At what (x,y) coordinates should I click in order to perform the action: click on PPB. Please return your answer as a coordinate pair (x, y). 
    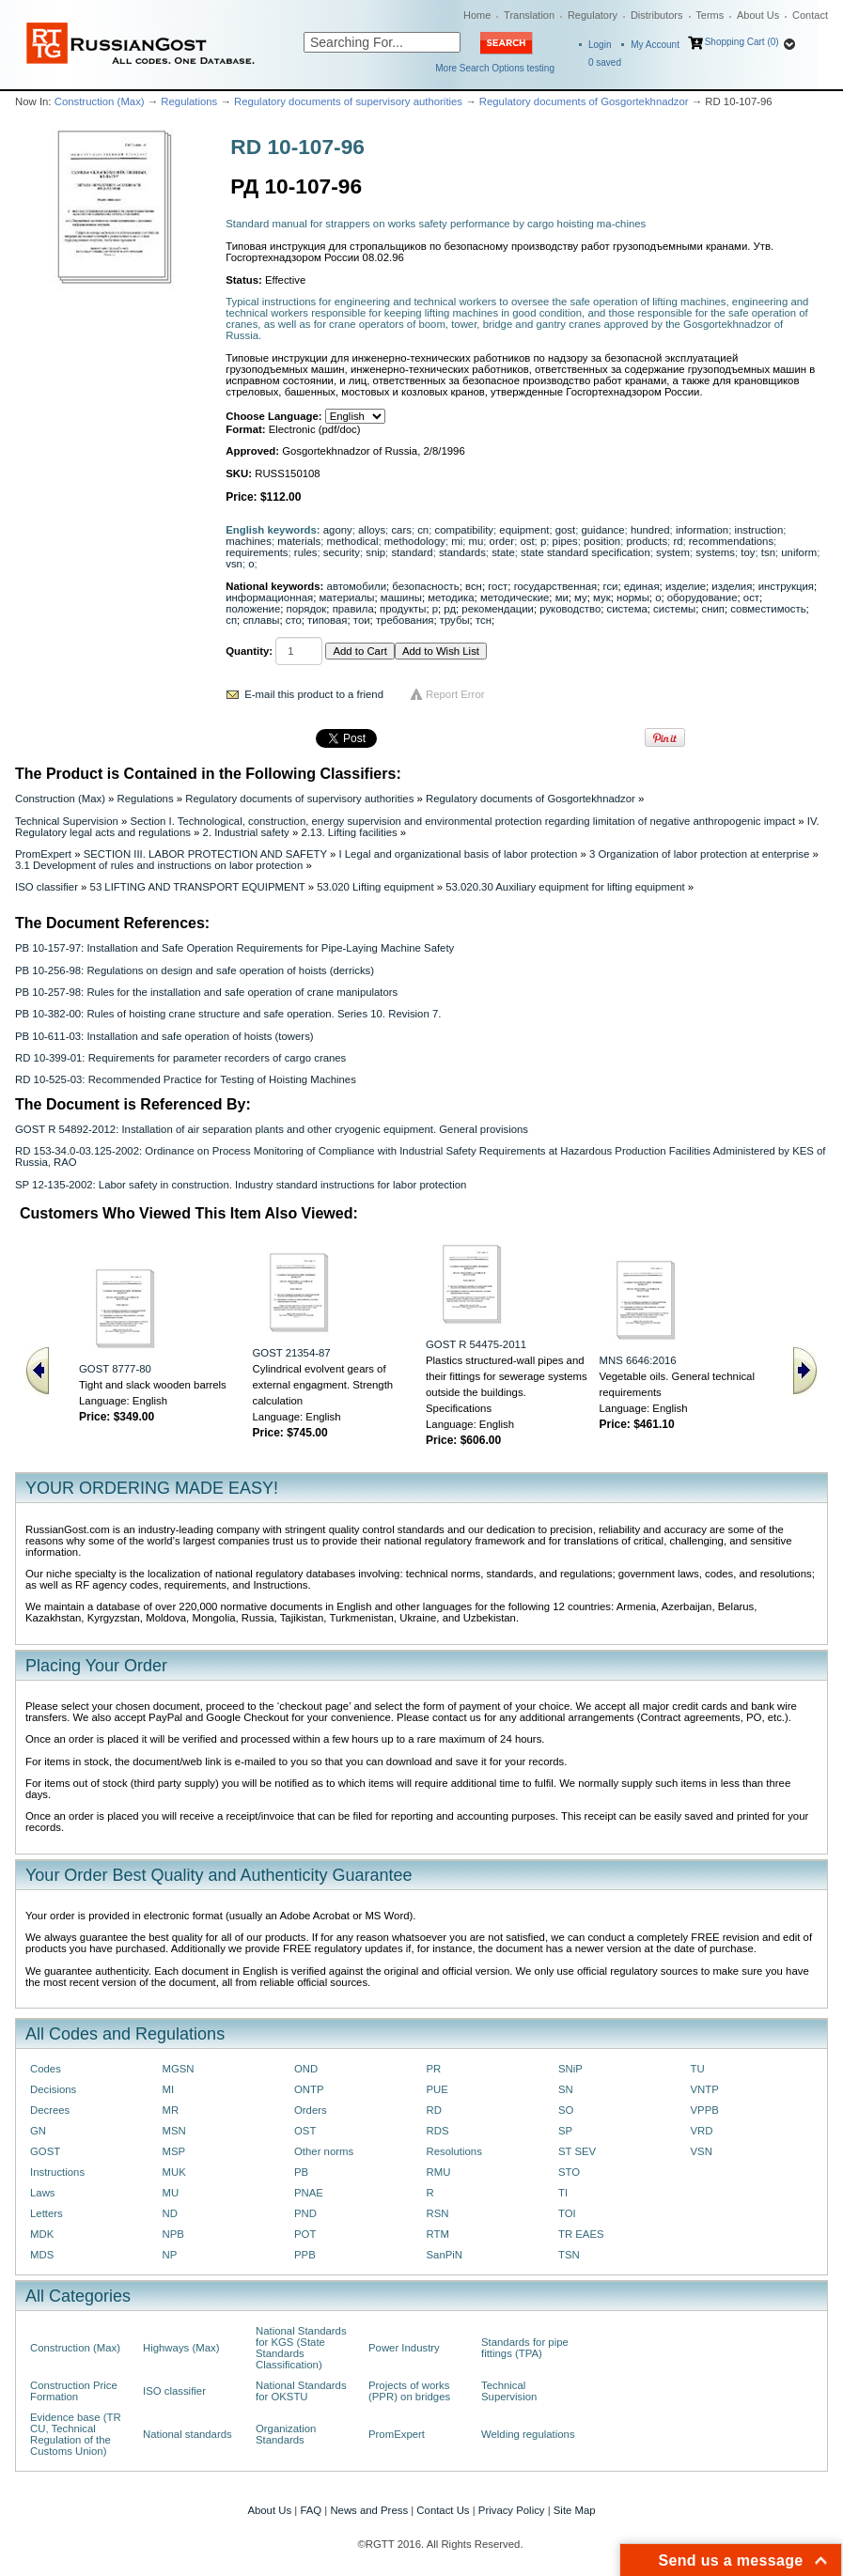
    Looking at the image, I should click on (305, 2254).